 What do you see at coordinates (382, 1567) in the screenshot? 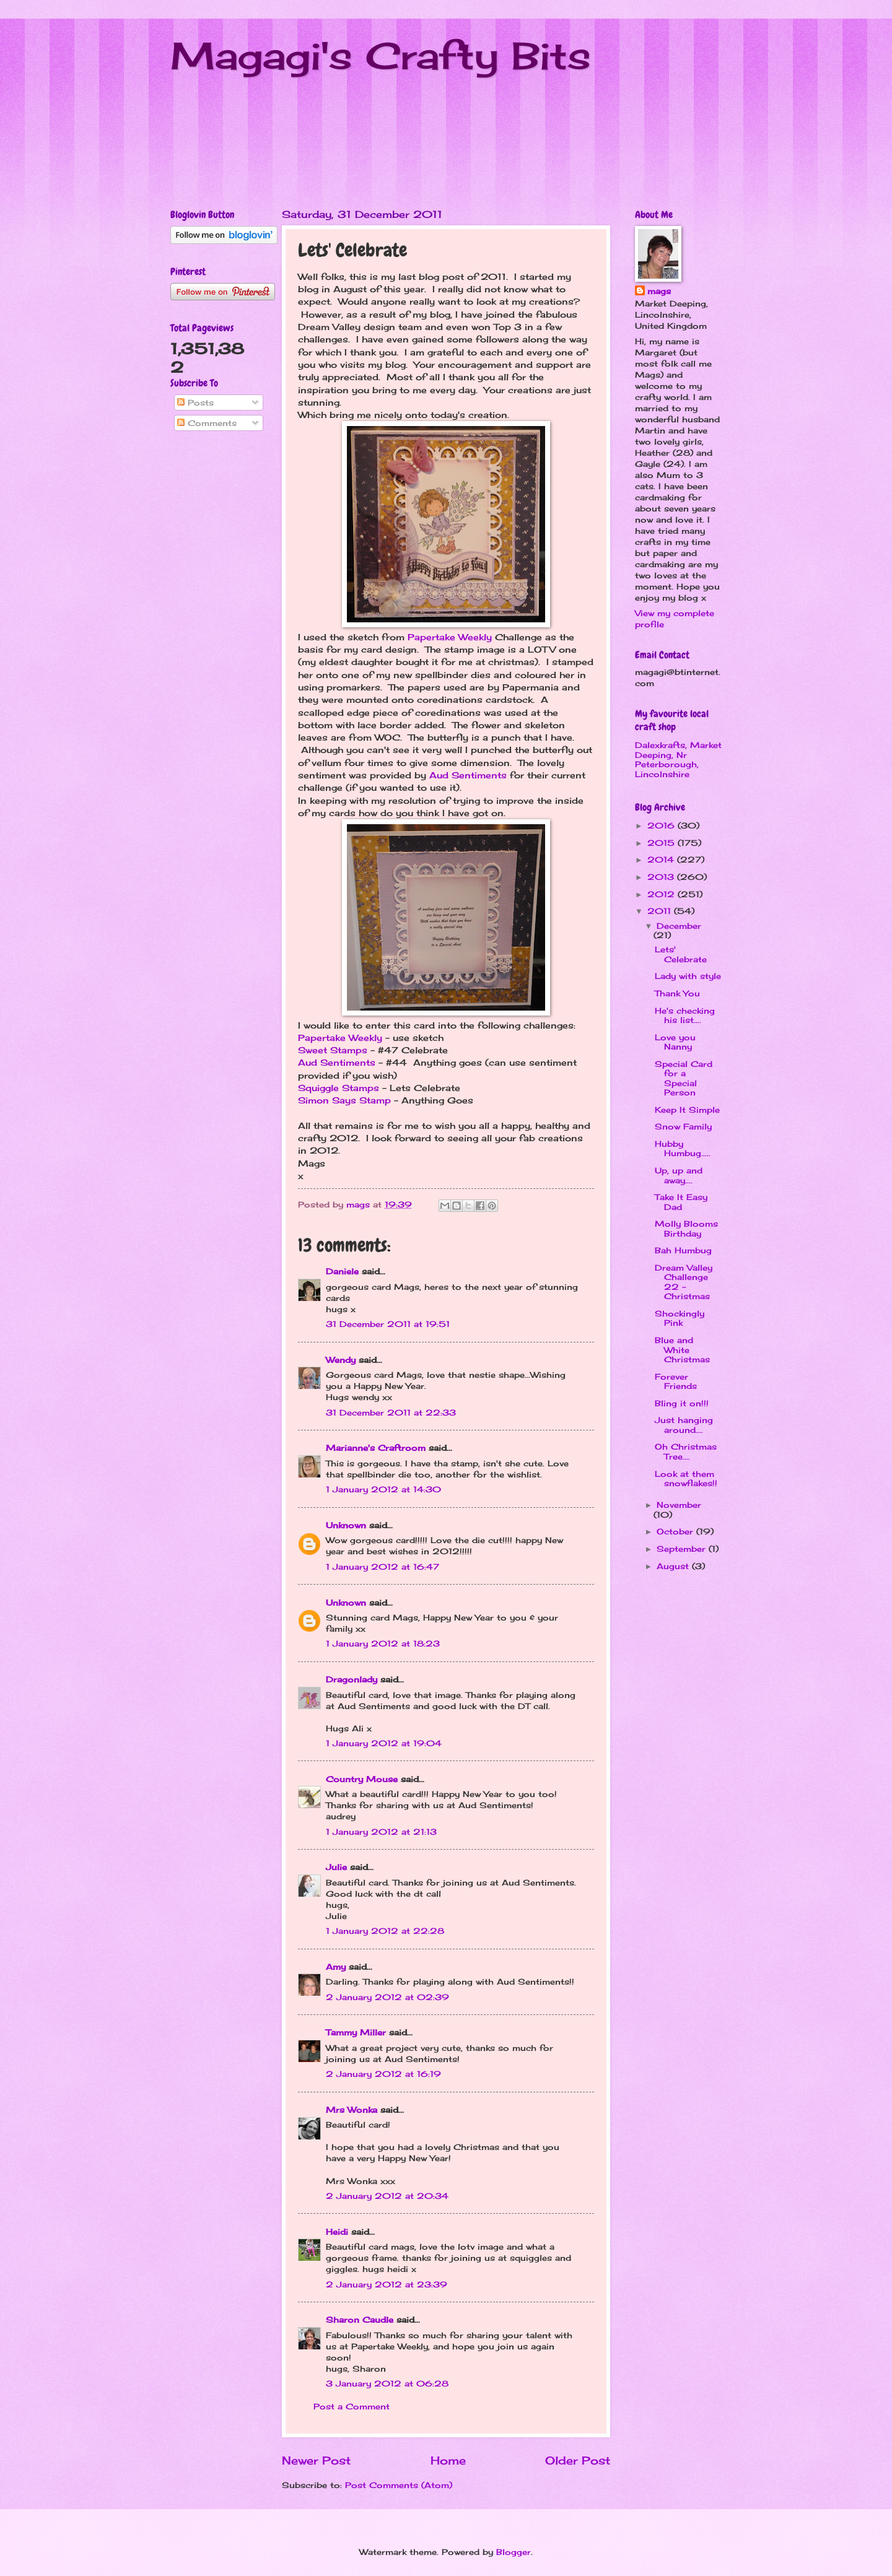
I see `1 January 2012 at 16:47` at bounding box center [382, 1567].